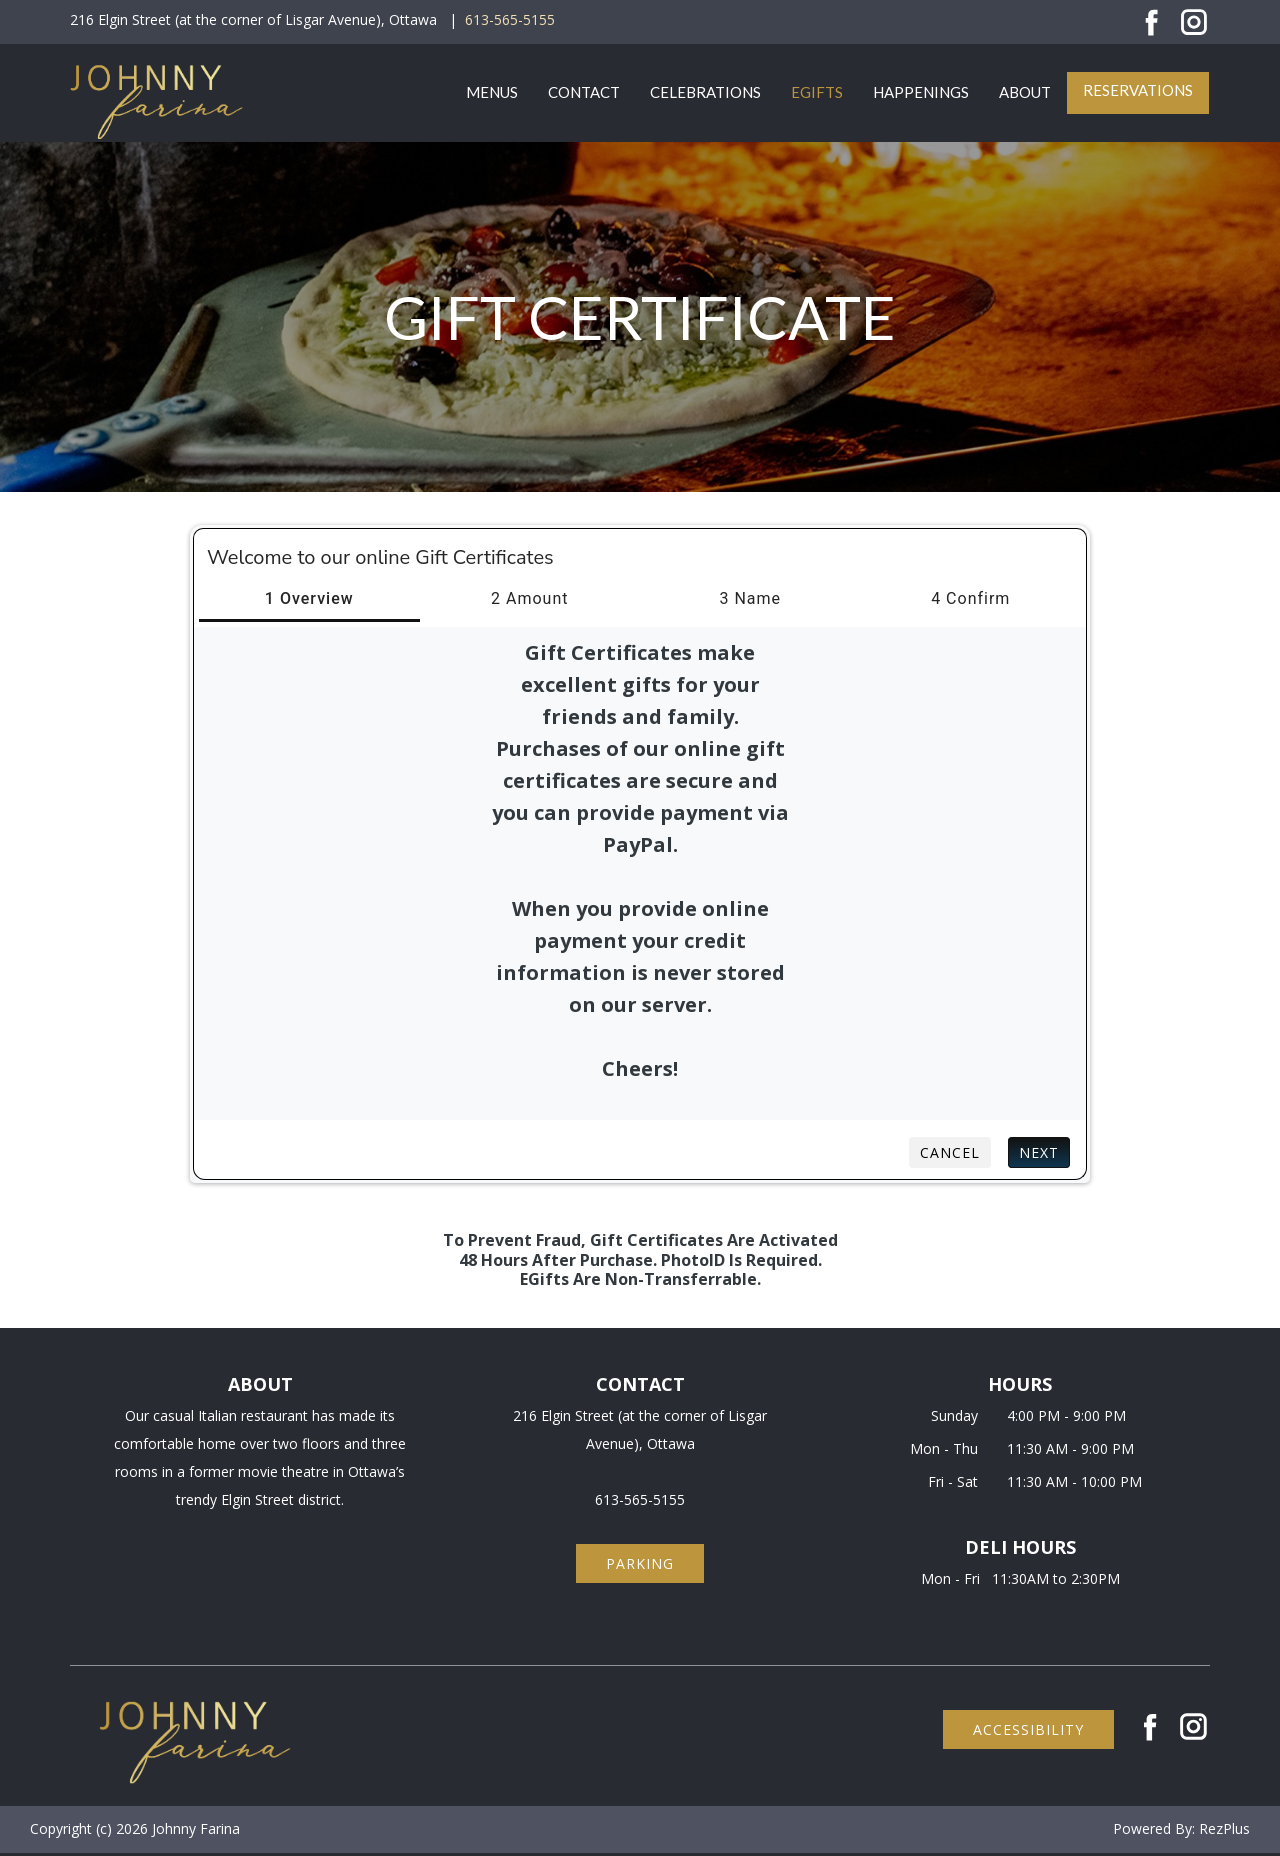 The width and height of the screenshot is (1280, 1856). I want to click on accessibility, so click(1028, 1729).